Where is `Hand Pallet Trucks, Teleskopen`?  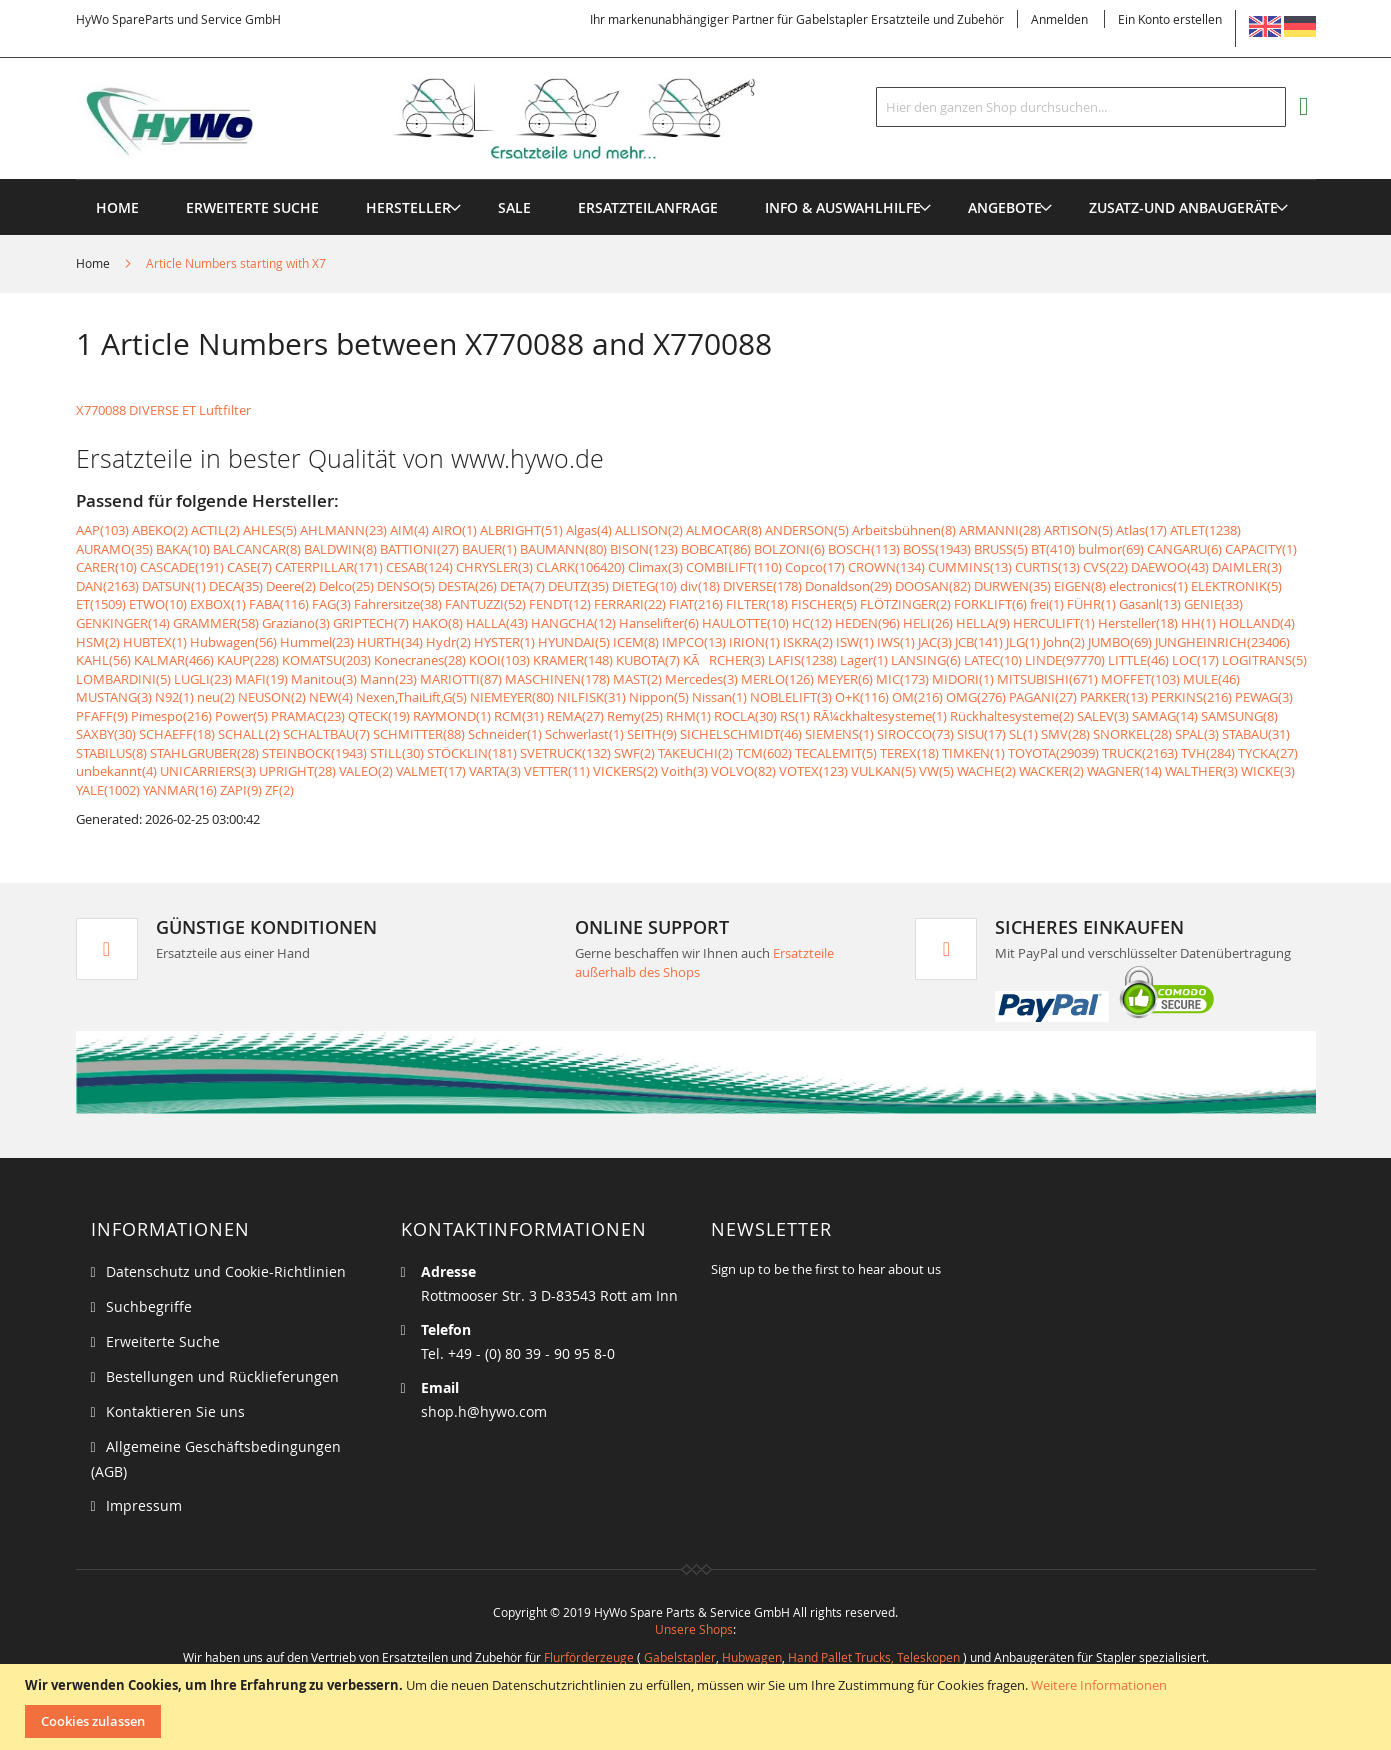
Hand Pallet Trucks, Teleskopen is located at coordinates (874, 1657).